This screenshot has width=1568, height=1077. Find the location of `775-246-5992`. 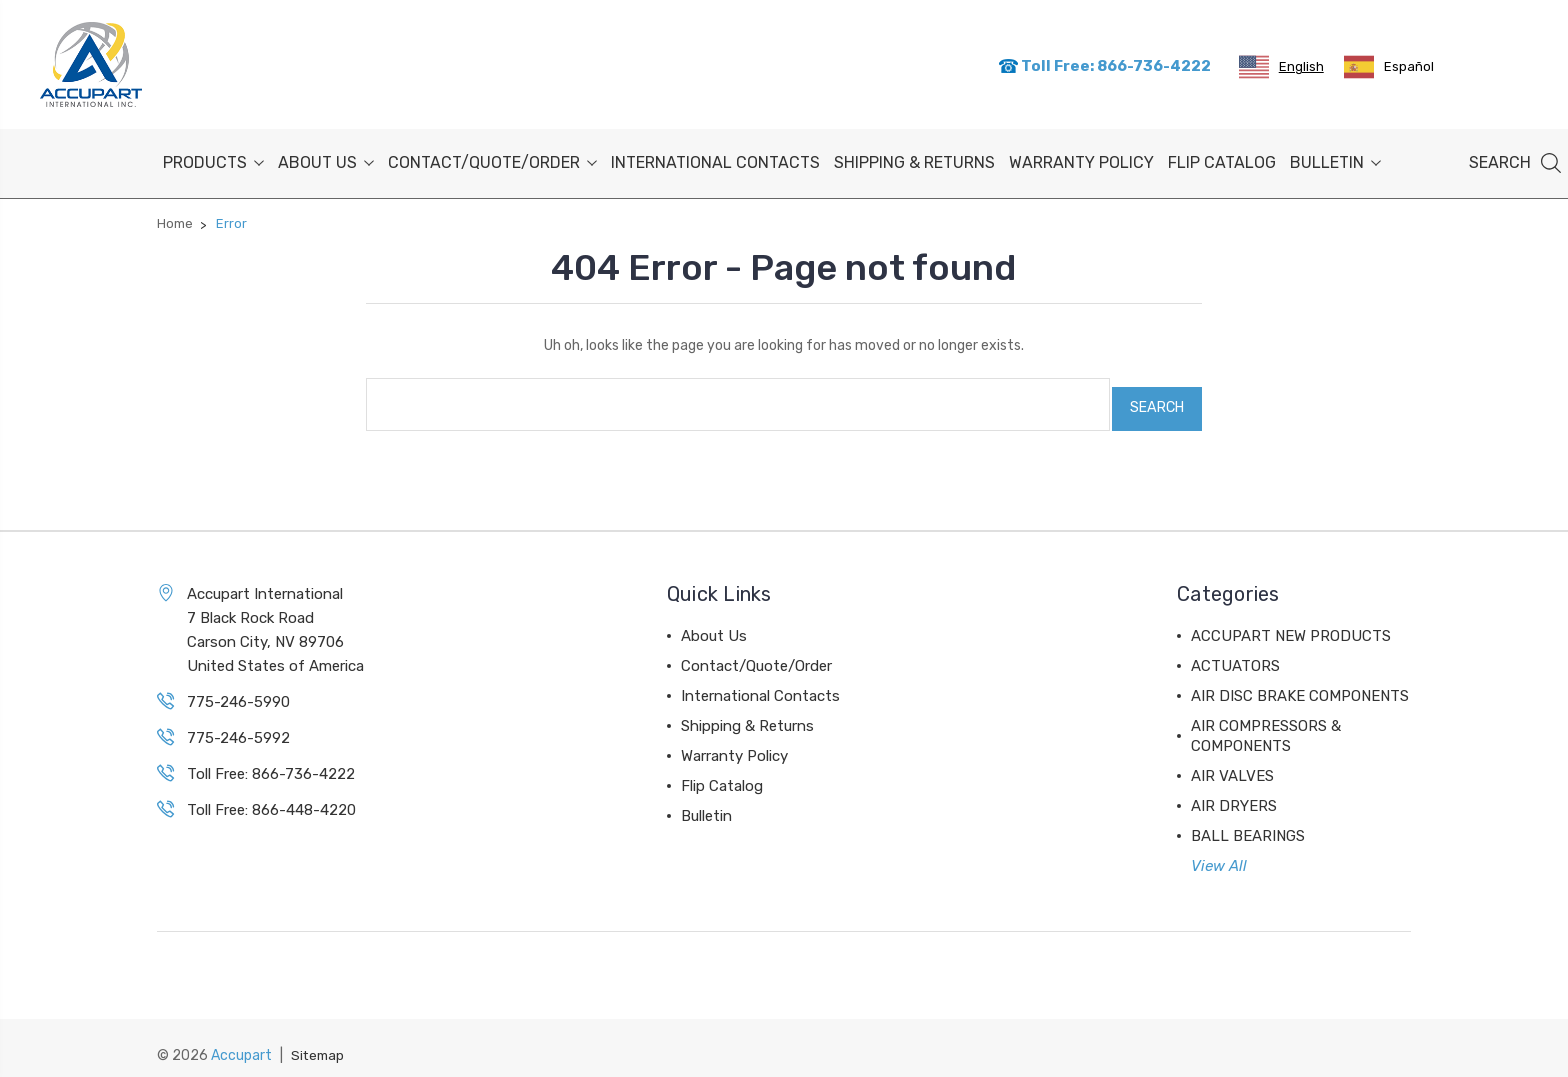

775-246-5992 is located at coordinates (238, 726).